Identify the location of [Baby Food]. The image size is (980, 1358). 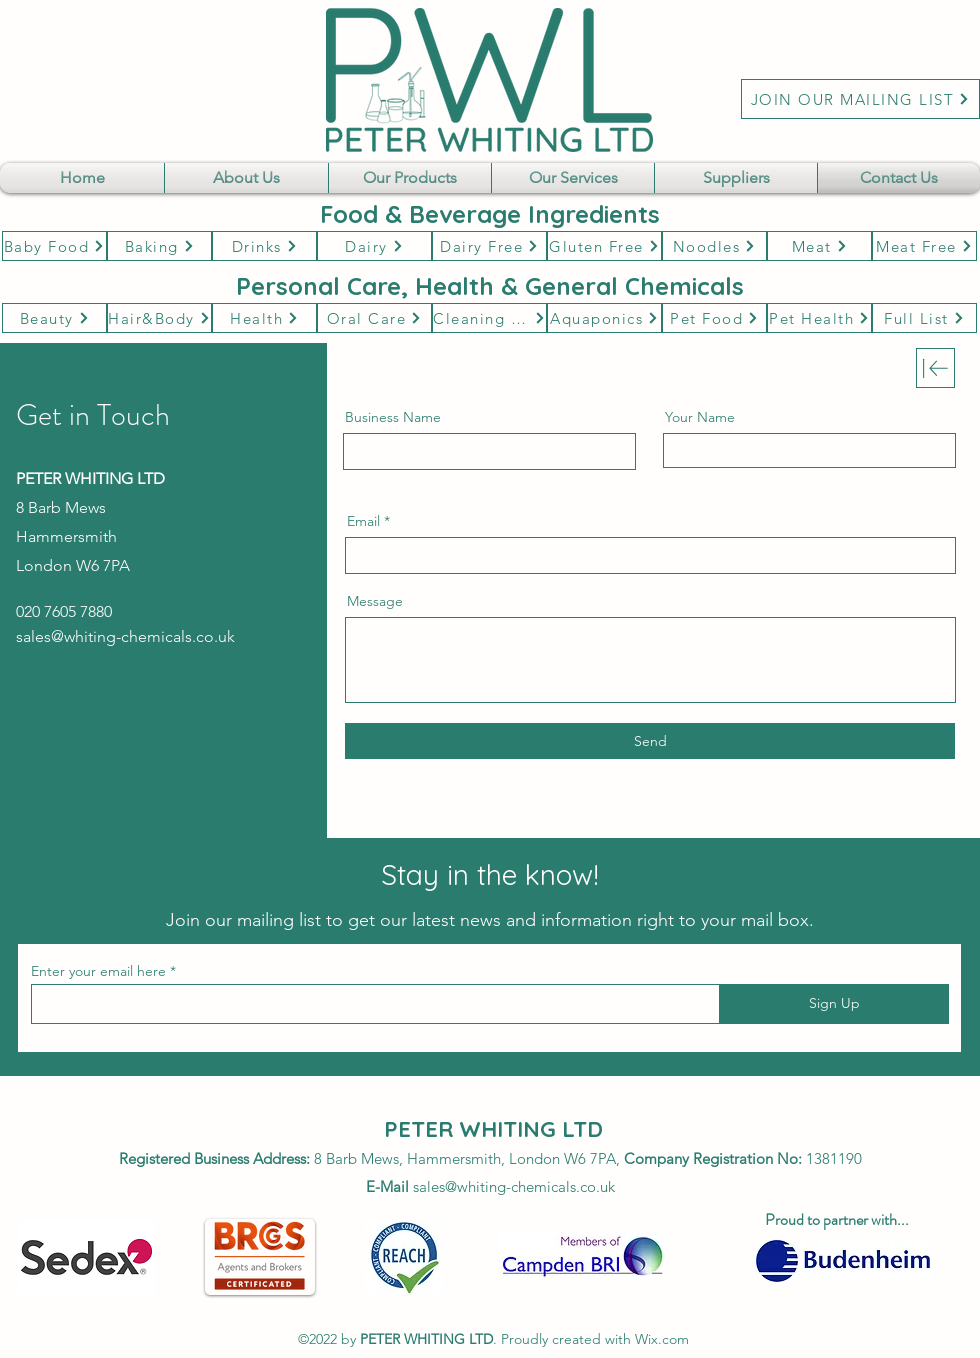
(54, 246).